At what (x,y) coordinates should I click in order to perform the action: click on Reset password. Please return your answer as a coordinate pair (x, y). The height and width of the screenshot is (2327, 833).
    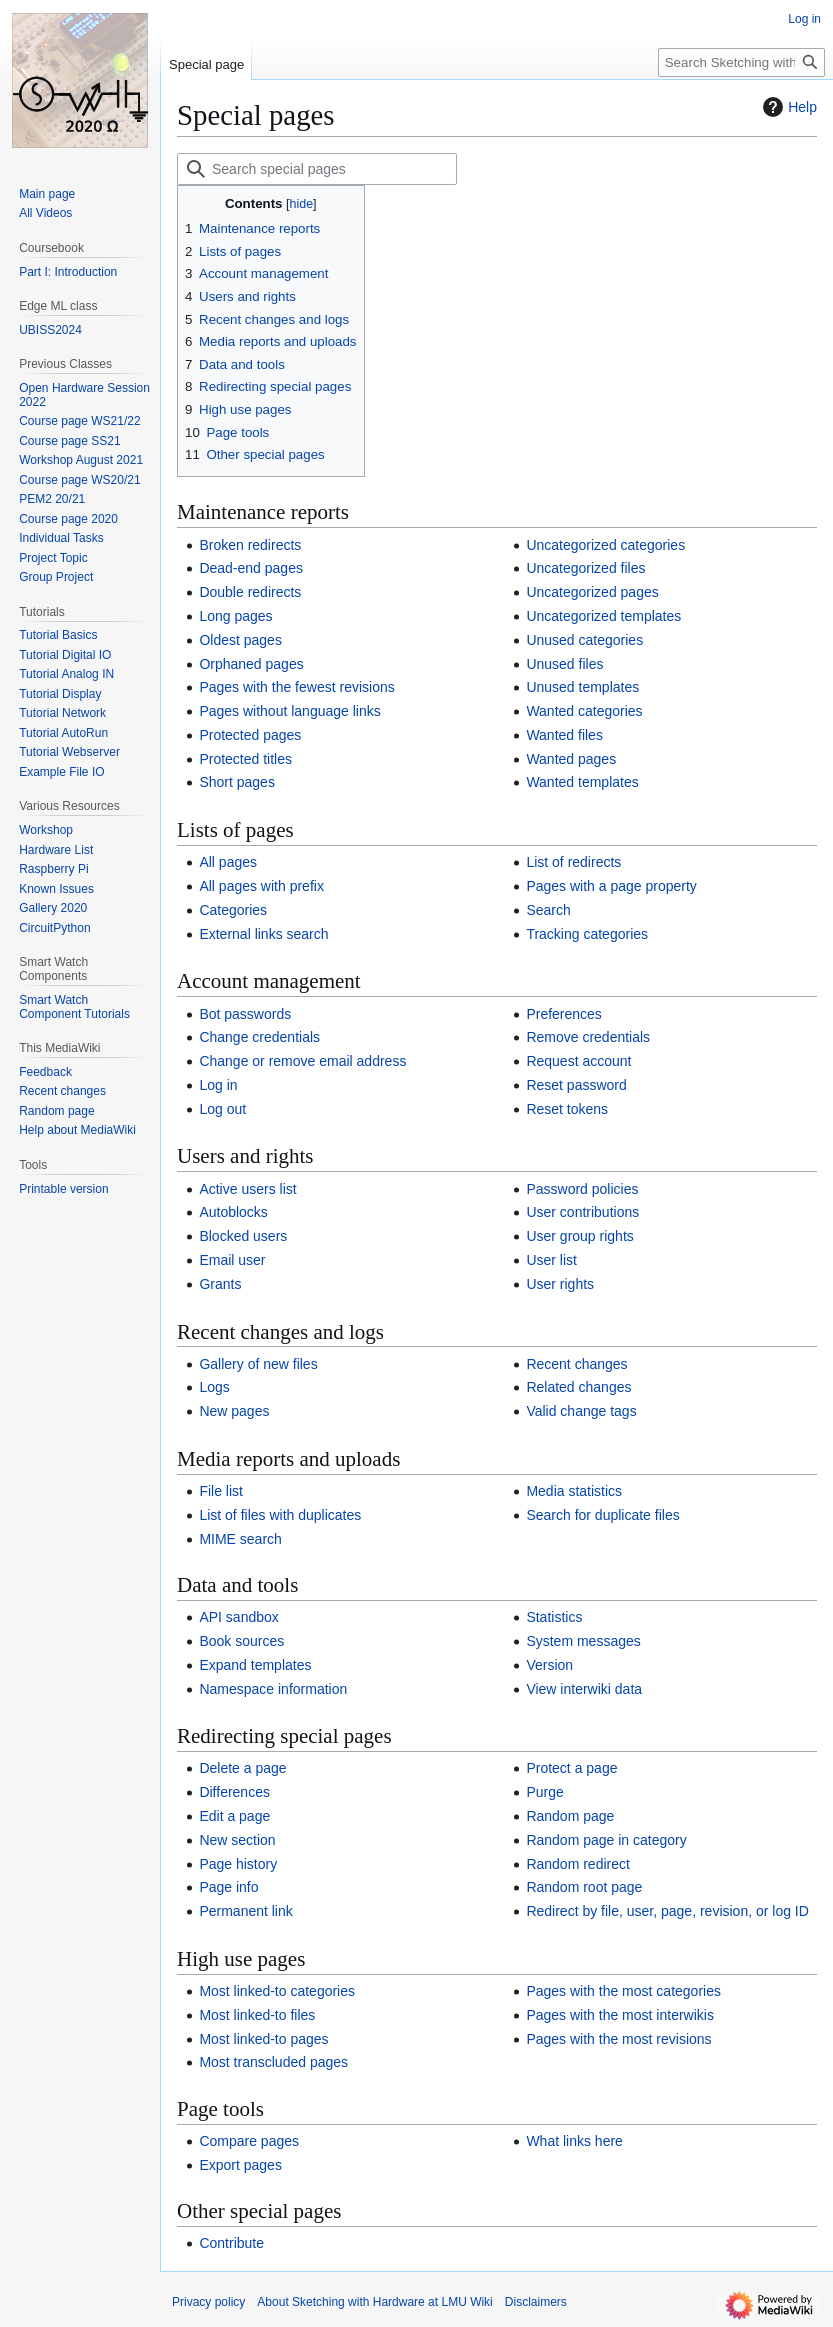
    Looking at the image, I should click on (576, 1085).